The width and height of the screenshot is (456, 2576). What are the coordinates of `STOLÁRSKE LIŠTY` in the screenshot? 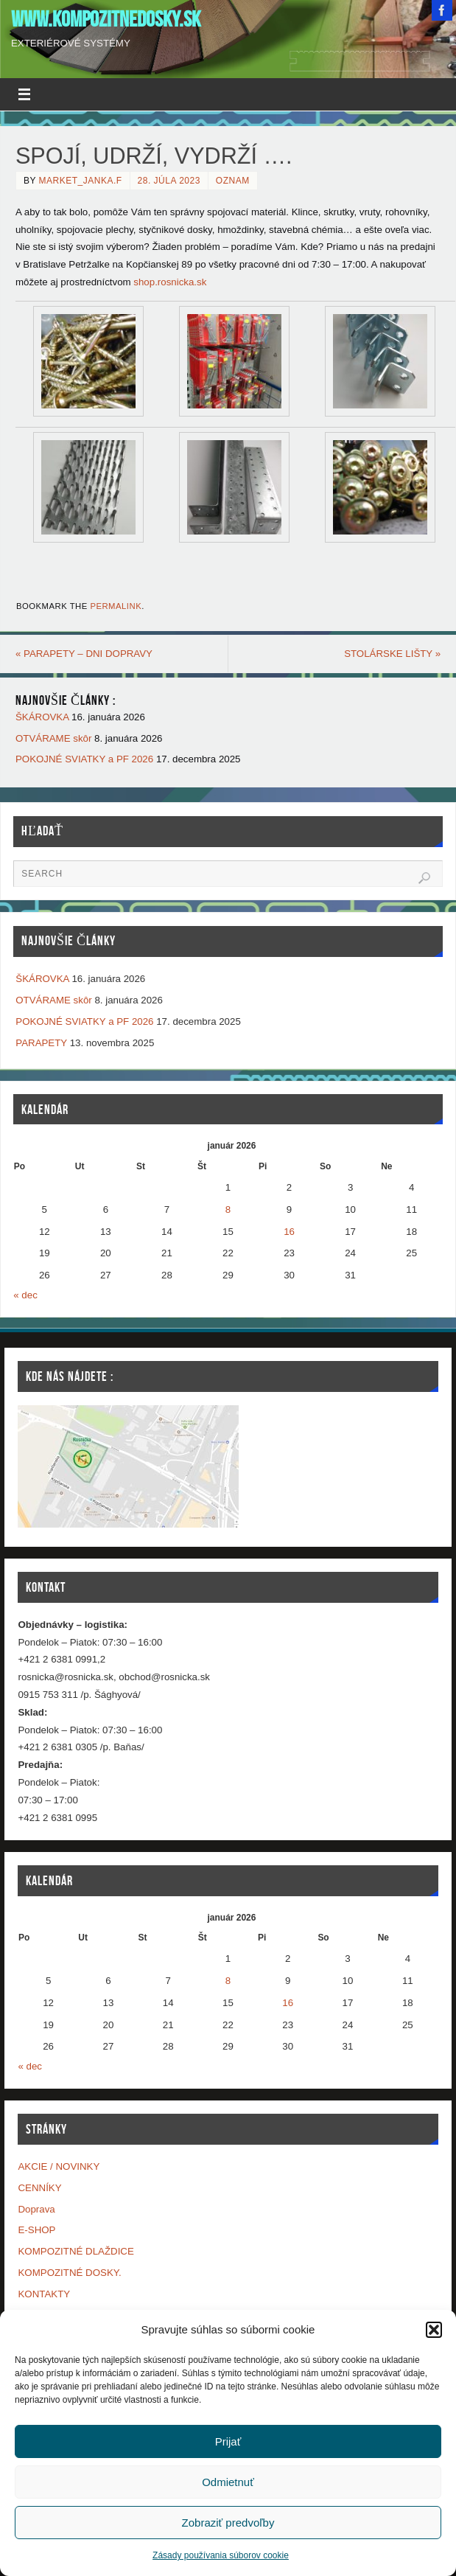 It's located at (392, 653).